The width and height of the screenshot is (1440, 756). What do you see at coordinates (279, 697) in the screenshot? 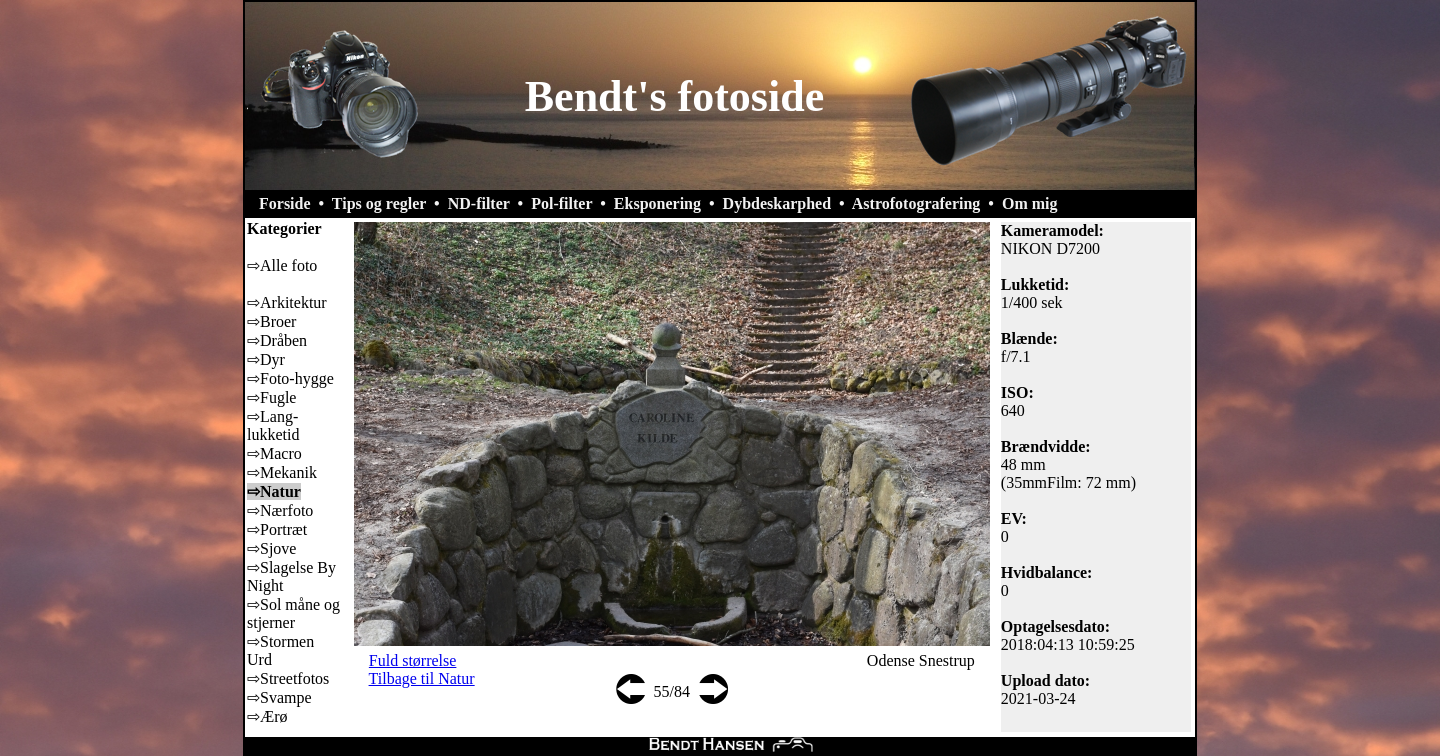
I see `⇨Svampe` at bounding box center [279, 697].